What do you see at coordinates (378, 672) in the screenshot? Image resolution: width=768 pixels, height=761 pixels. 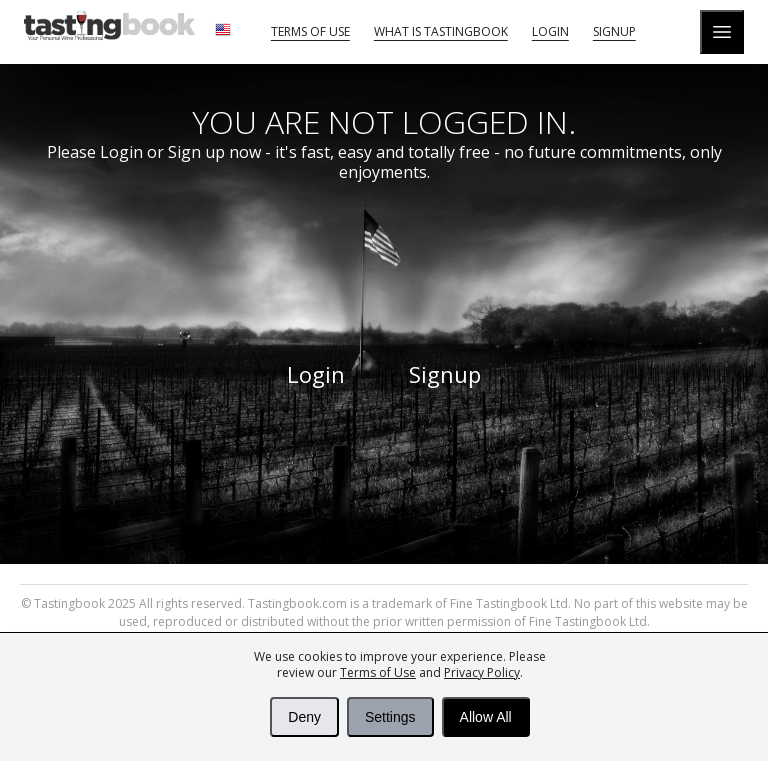 I see `Terms of Use` at bounding box center [378, 672].